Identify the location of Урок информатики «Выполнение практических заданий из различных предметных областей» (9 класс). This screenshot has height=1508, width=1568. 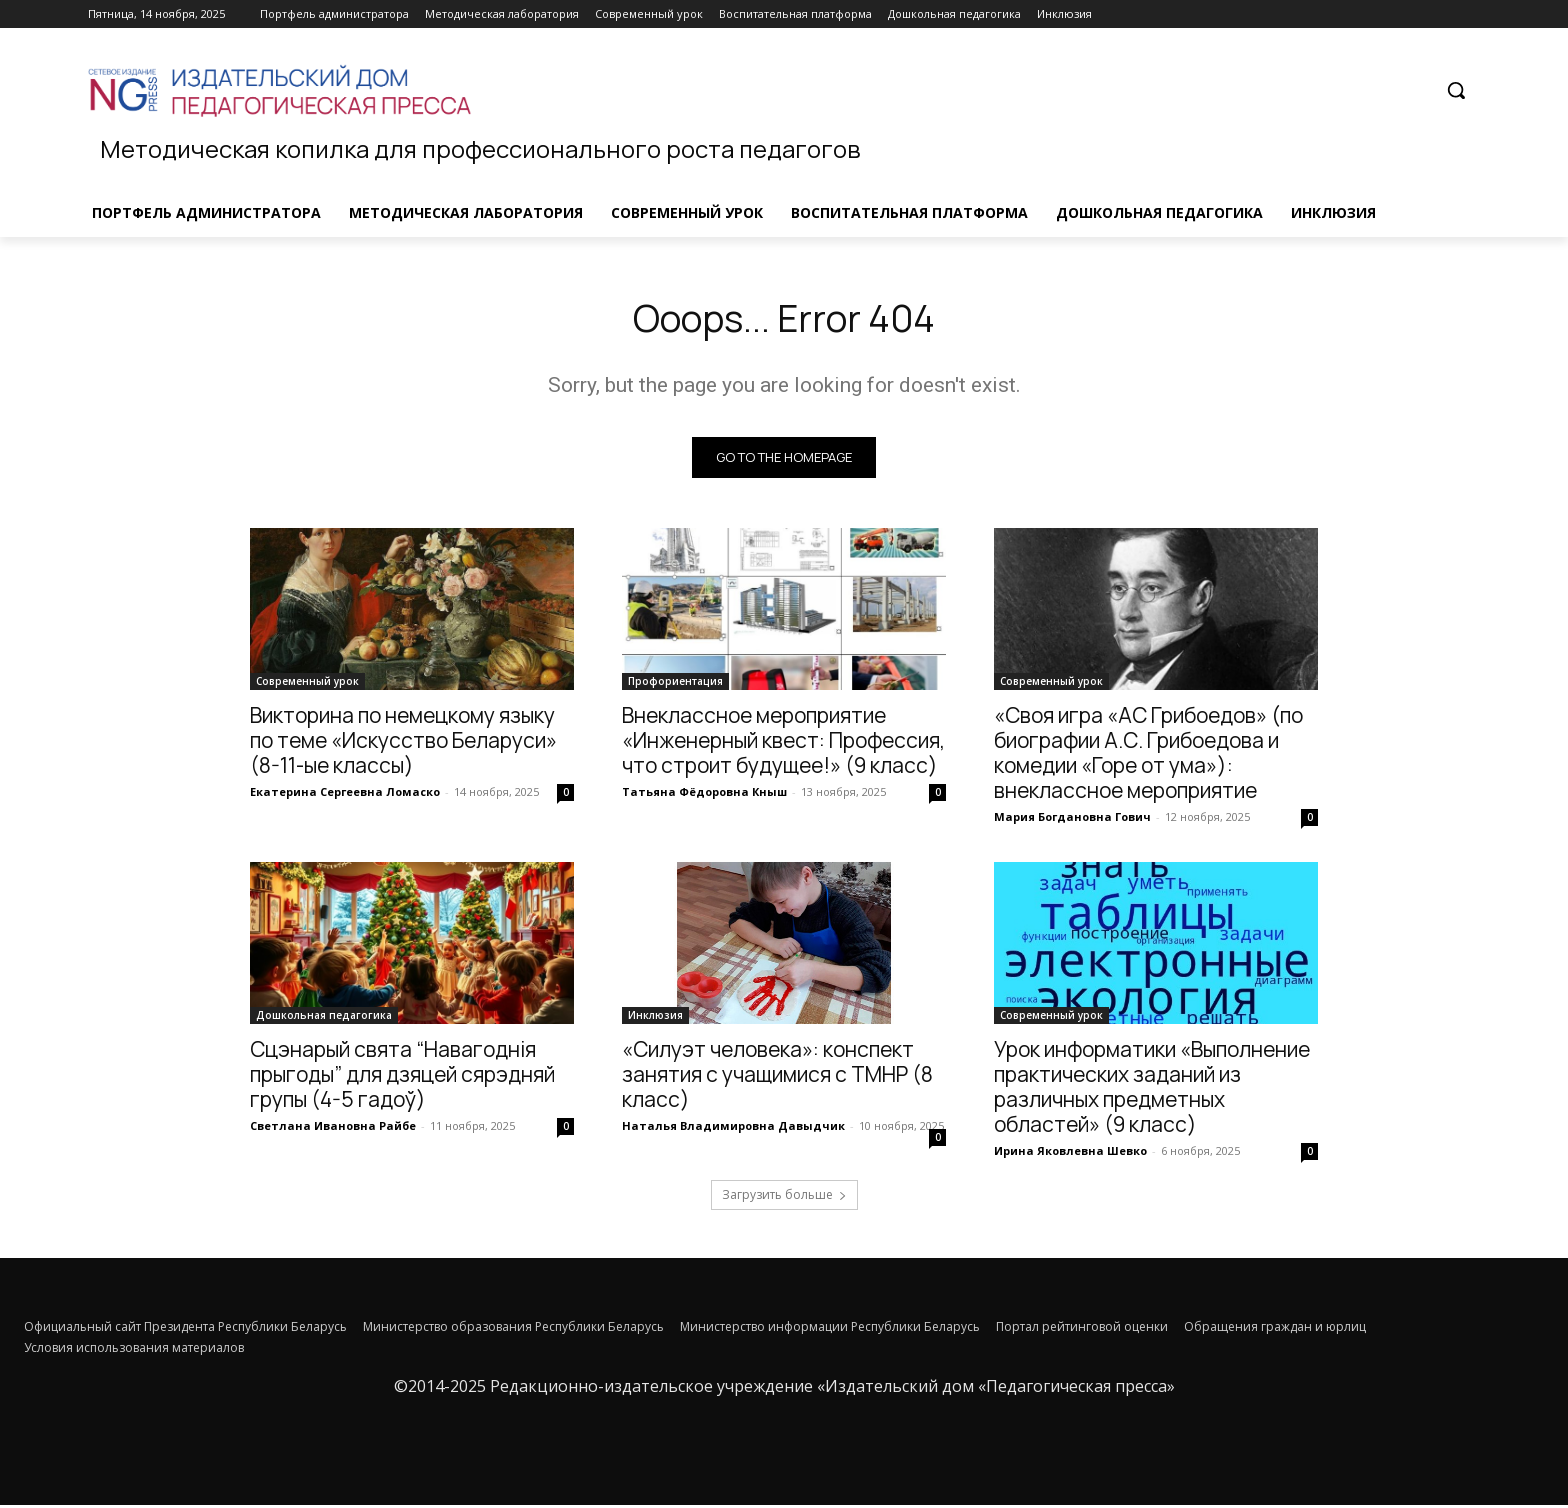
(1152, 1089).